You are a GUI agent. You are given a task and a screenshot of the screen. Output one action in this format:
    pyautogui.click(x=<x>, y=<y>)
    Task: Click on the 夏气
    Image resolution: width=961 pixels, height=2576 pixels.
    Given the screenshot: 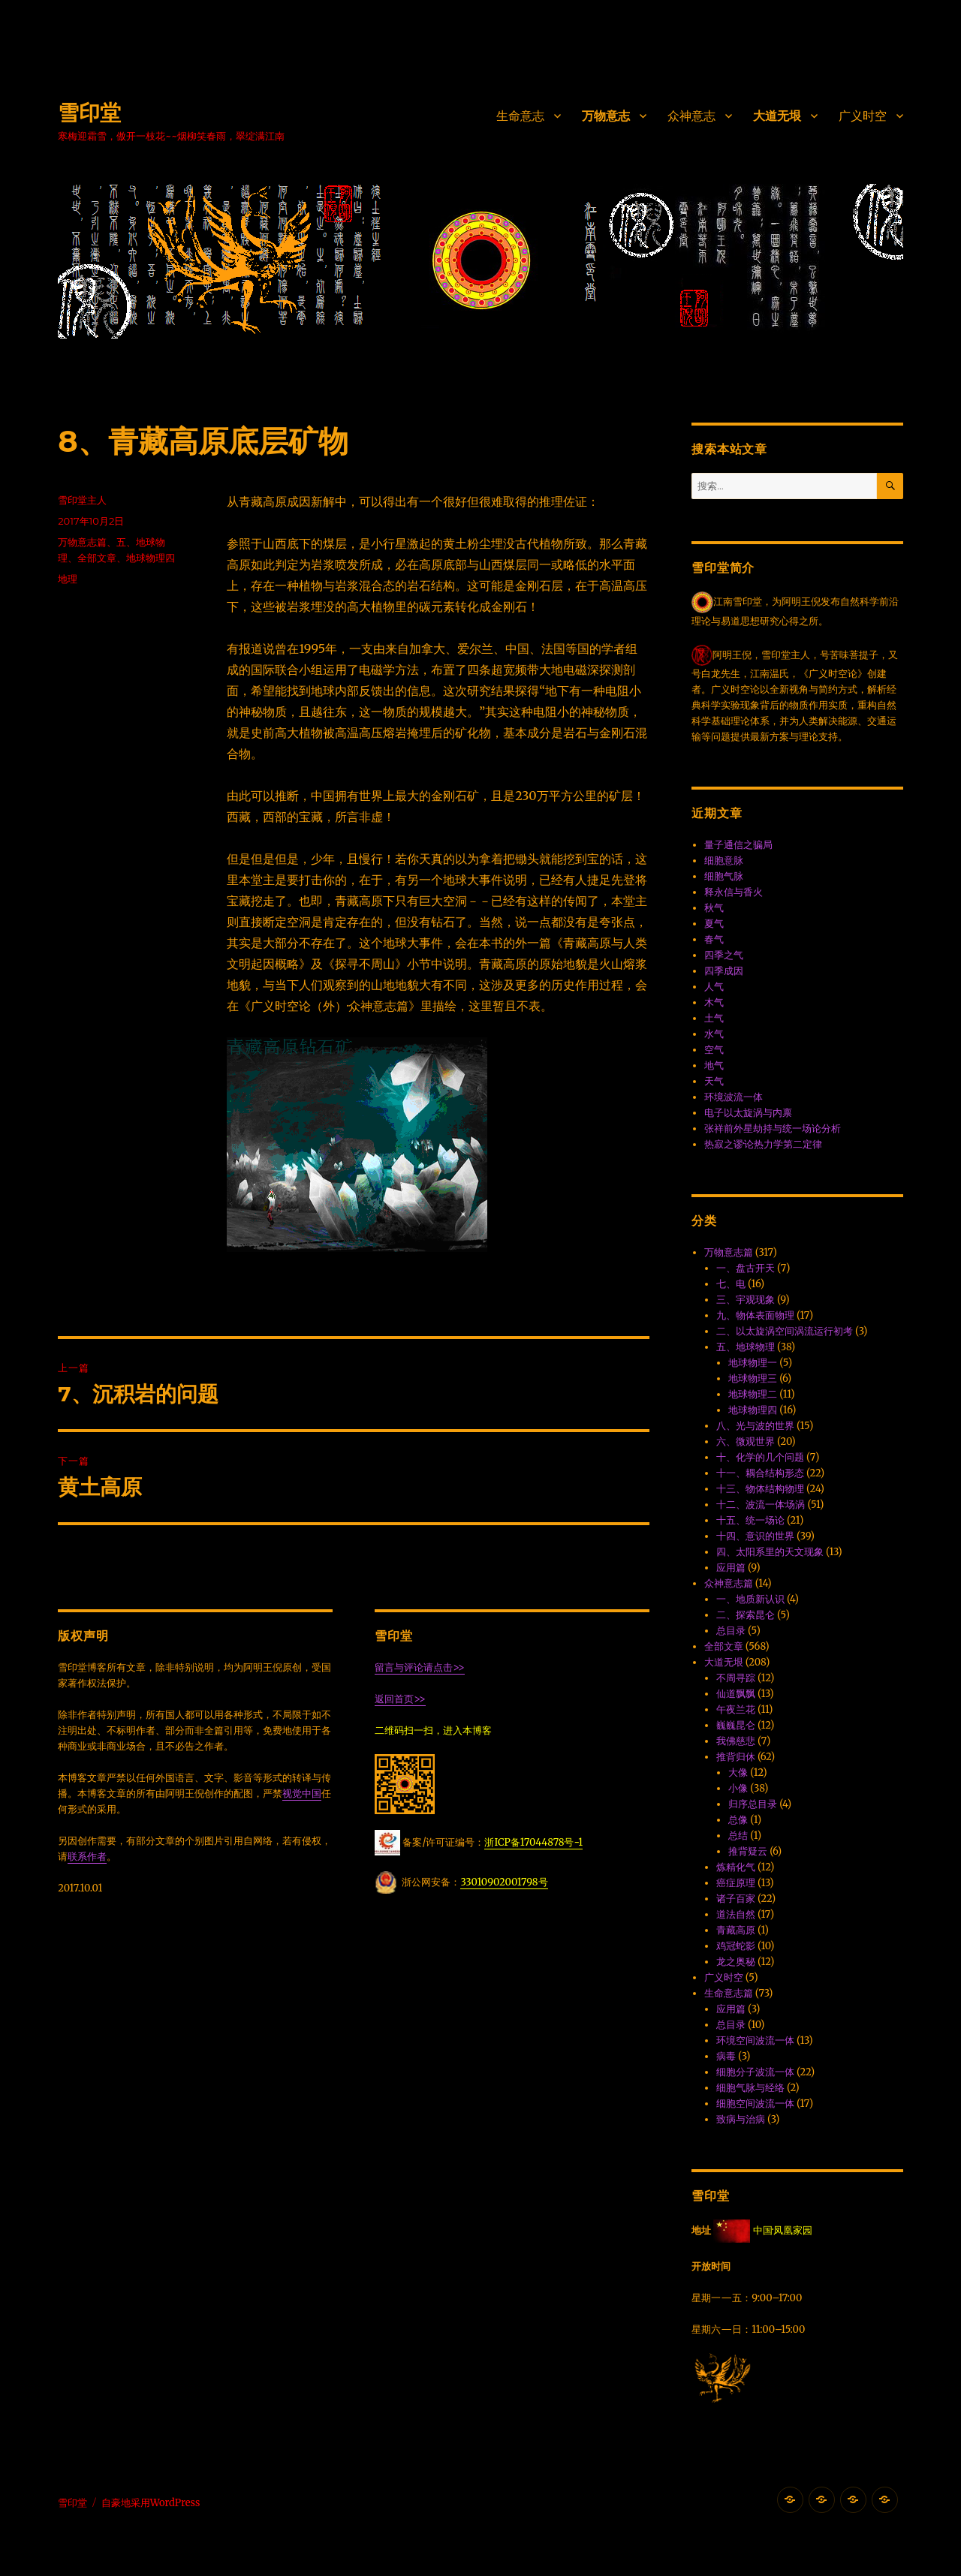 What is the action you would take?
    pyautogui.click(x=714, y=923)
    